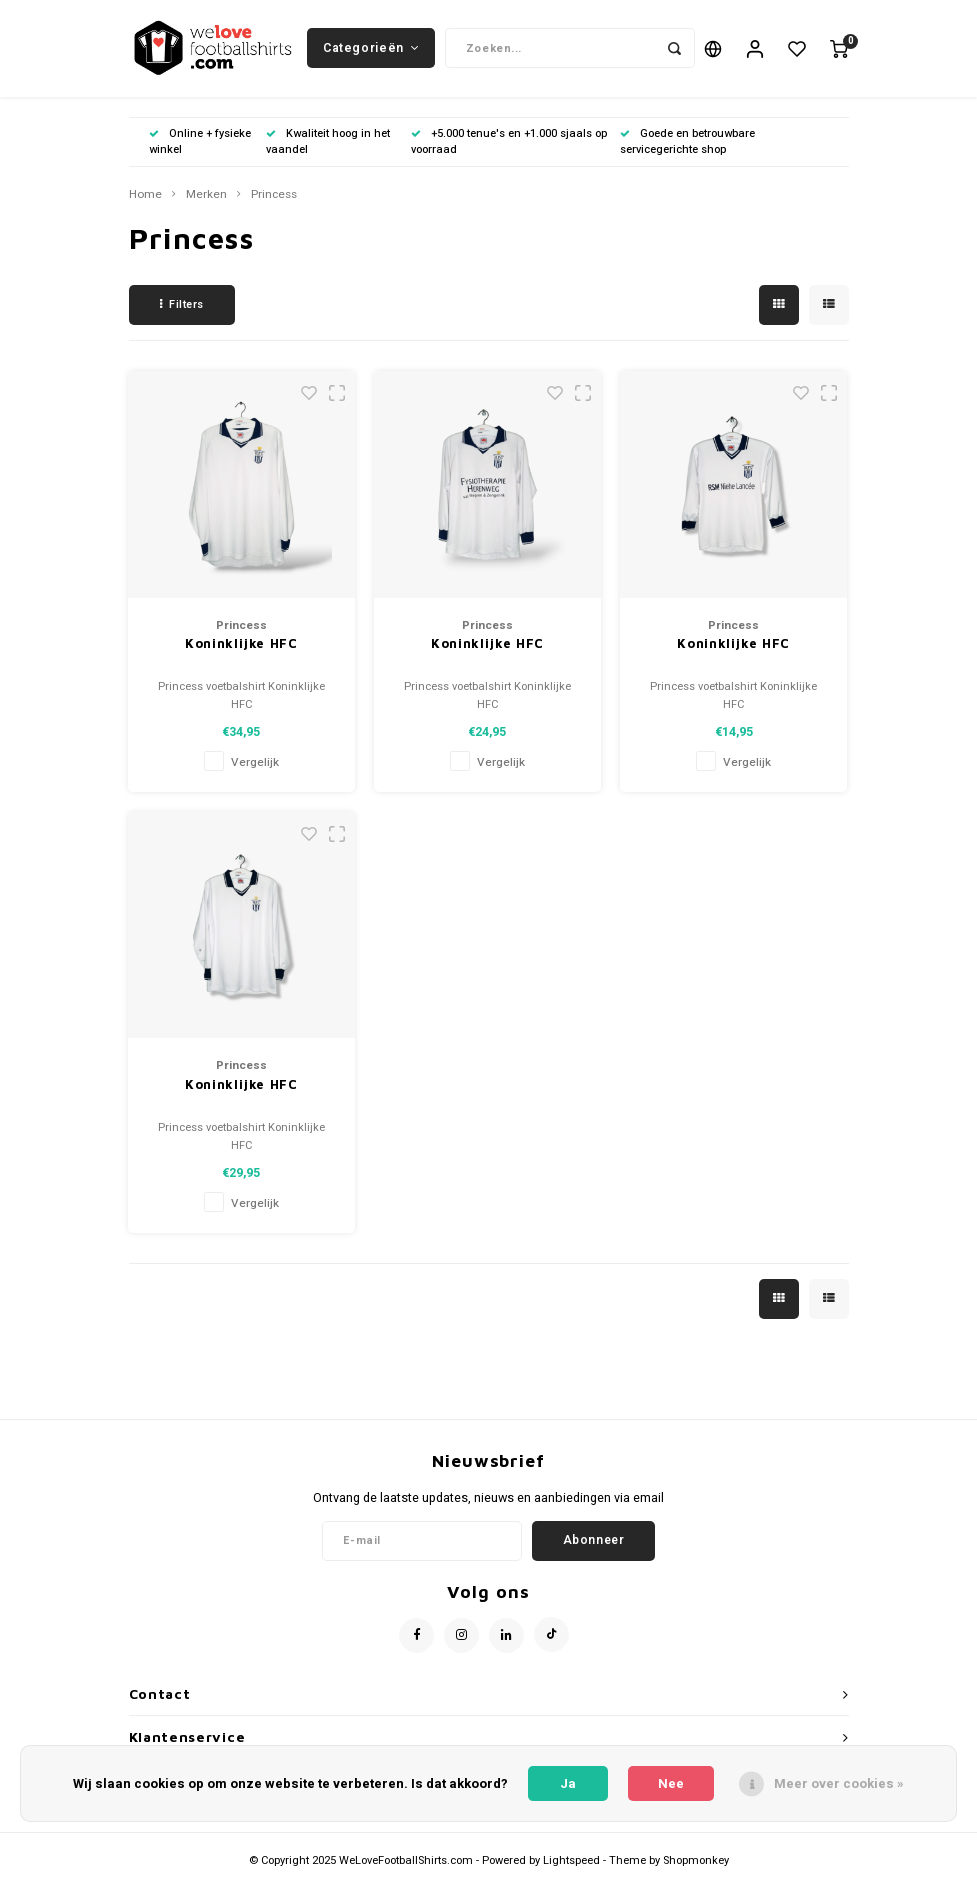 The width and height of the screenshot is (977, 1882). I want to click on Merken, so click(206, 198).